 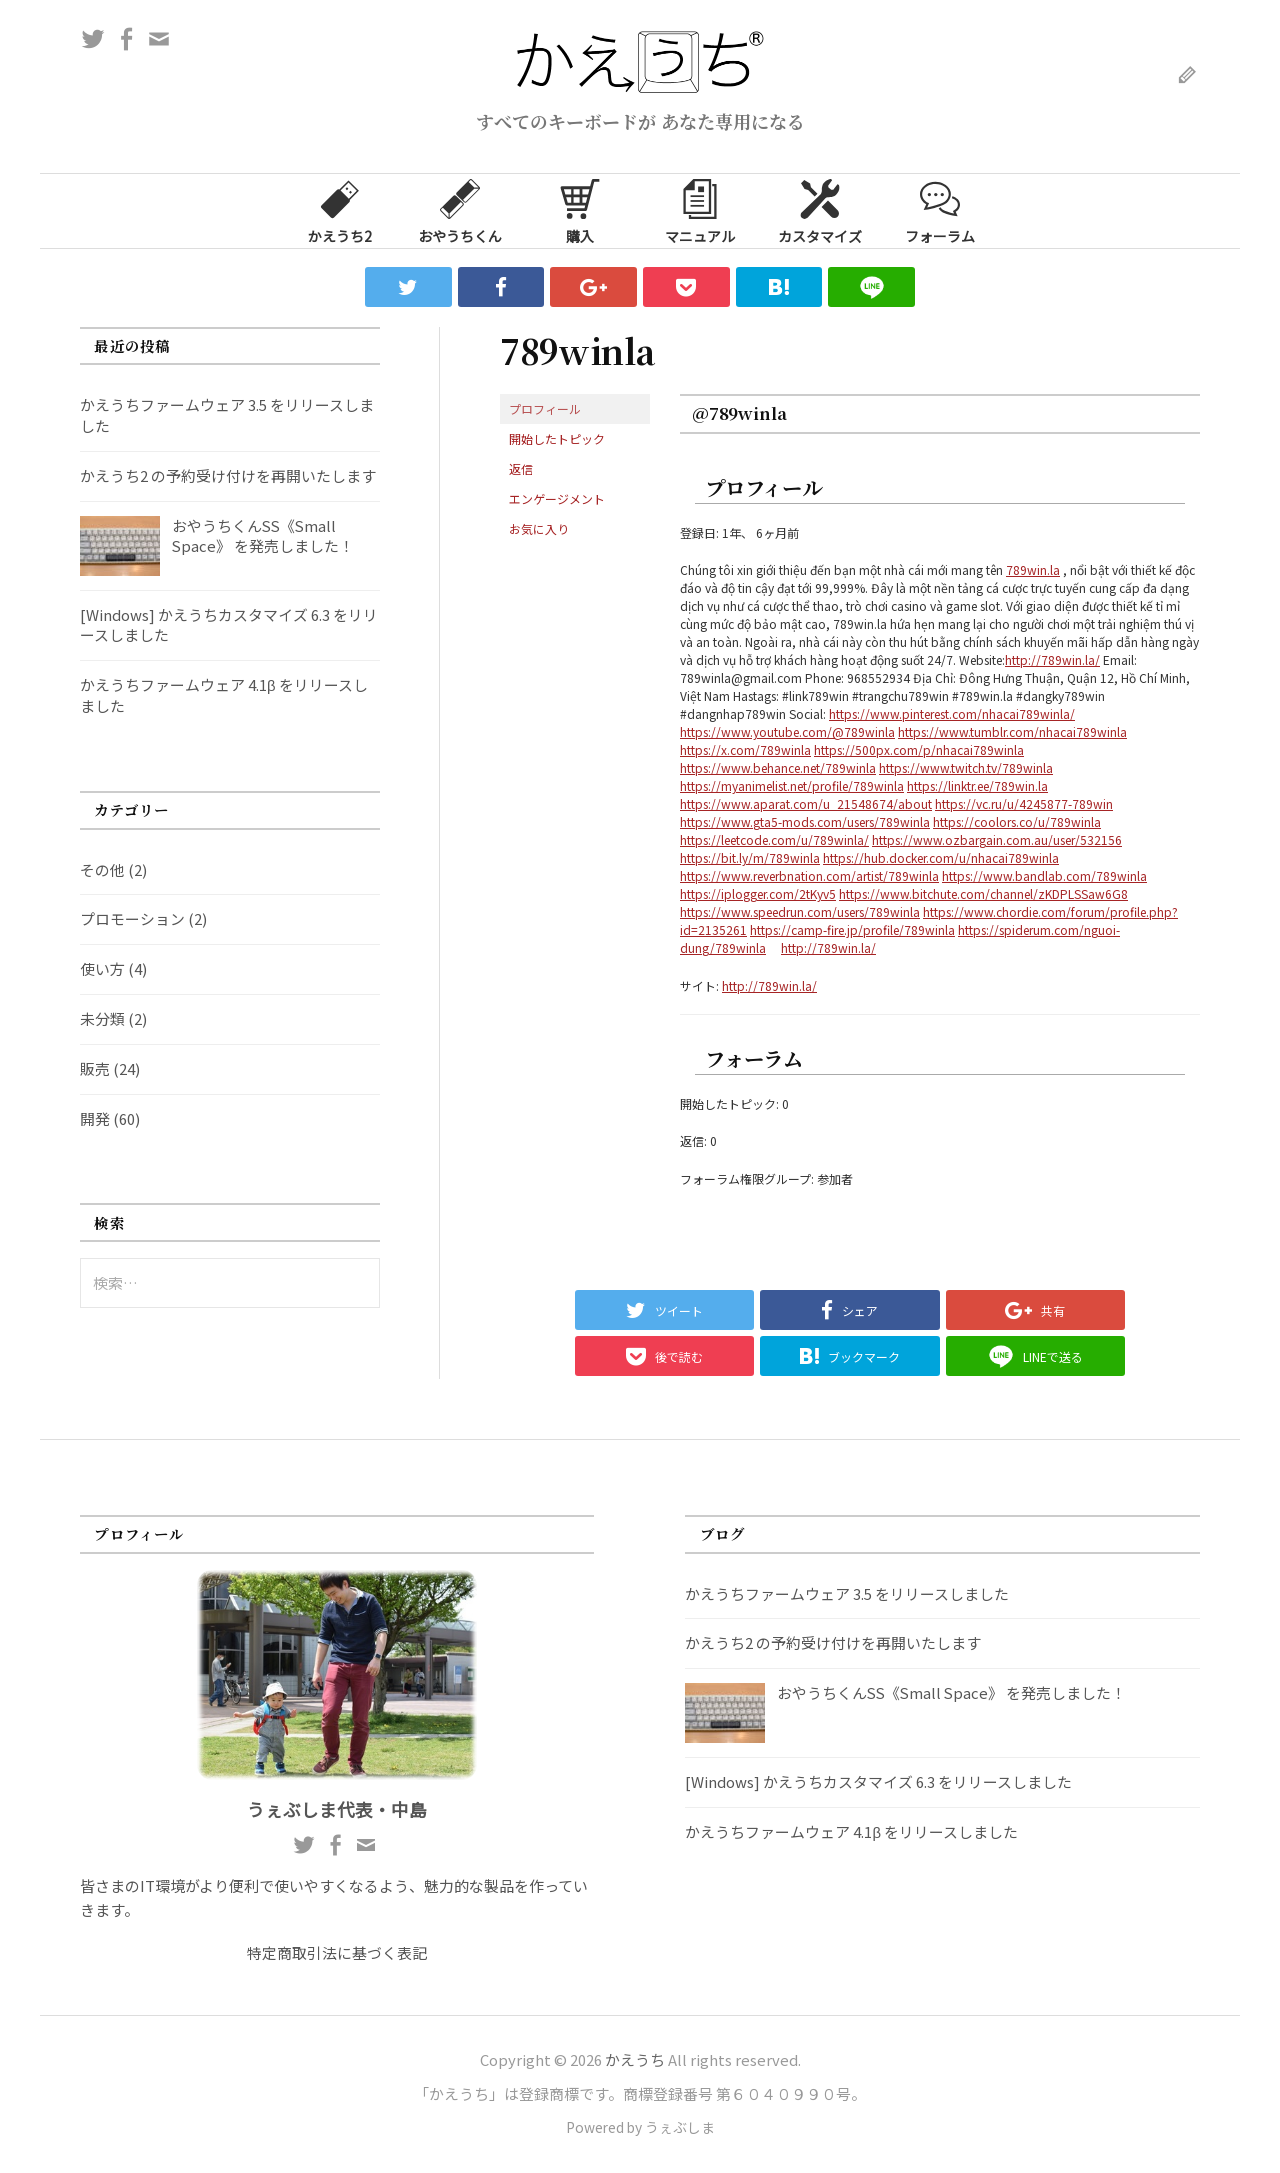 What do you see at coordinates (774, 839) in the screenshot?
I see `https://leetcode.com/u/789winla/` at bounding box center [774, 839].